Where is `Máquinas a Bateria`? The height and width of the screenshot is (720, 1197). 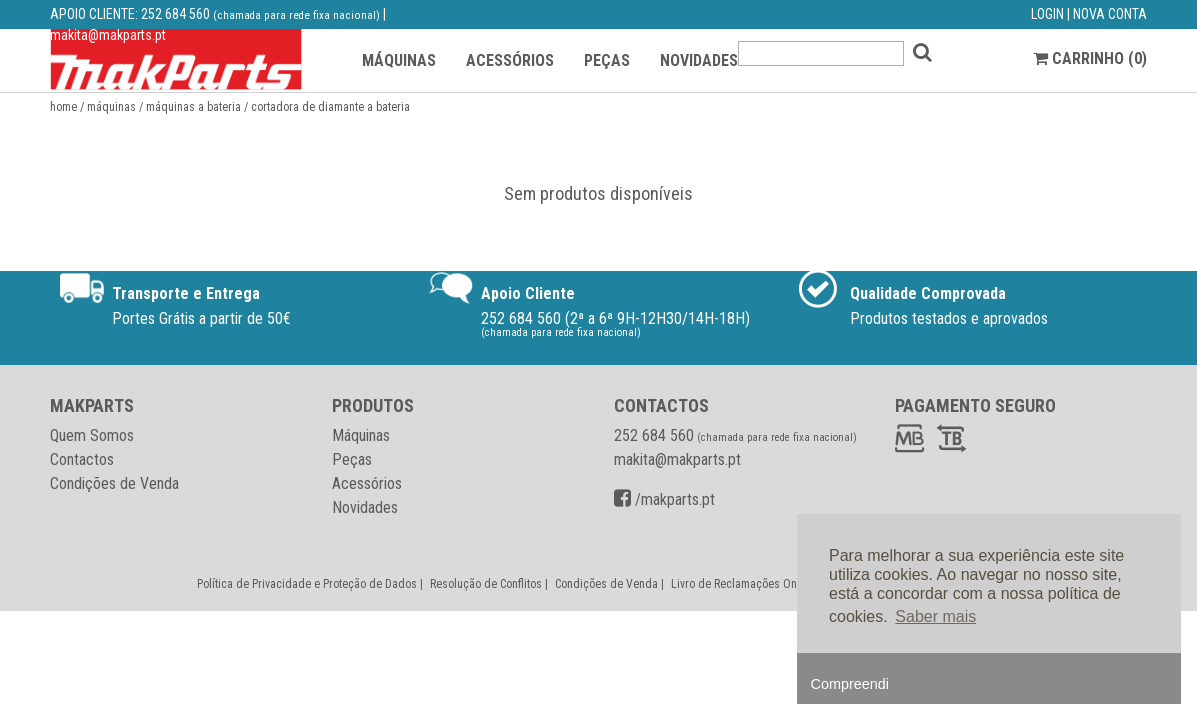 Máquinas a Bateria is located at coordinates (193, 107).